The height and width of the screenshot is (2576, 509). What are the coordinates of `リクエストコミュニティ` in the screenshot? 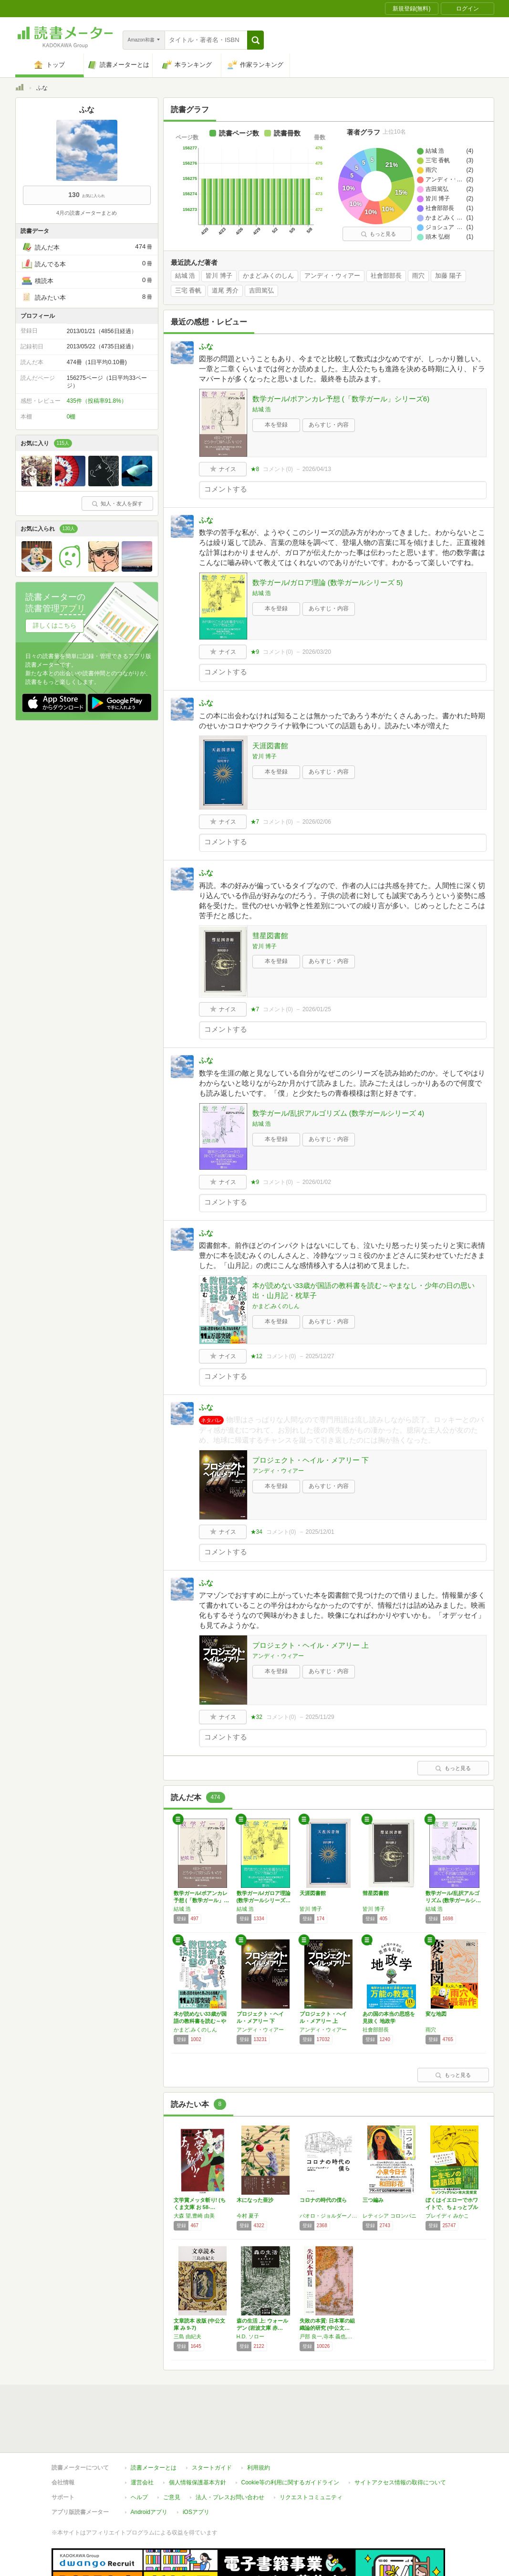 It's located at (311, 2497).